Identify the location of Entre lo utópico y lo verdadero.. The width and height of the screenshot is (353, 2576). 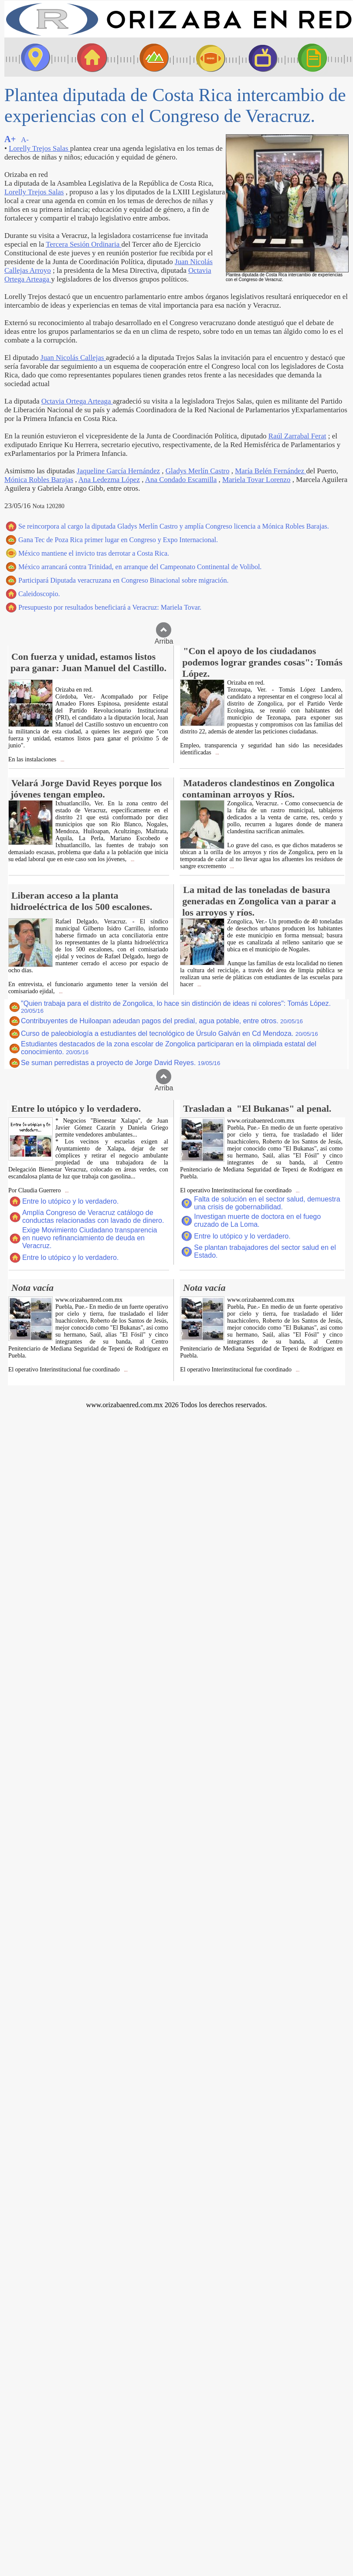
(70, 1201).